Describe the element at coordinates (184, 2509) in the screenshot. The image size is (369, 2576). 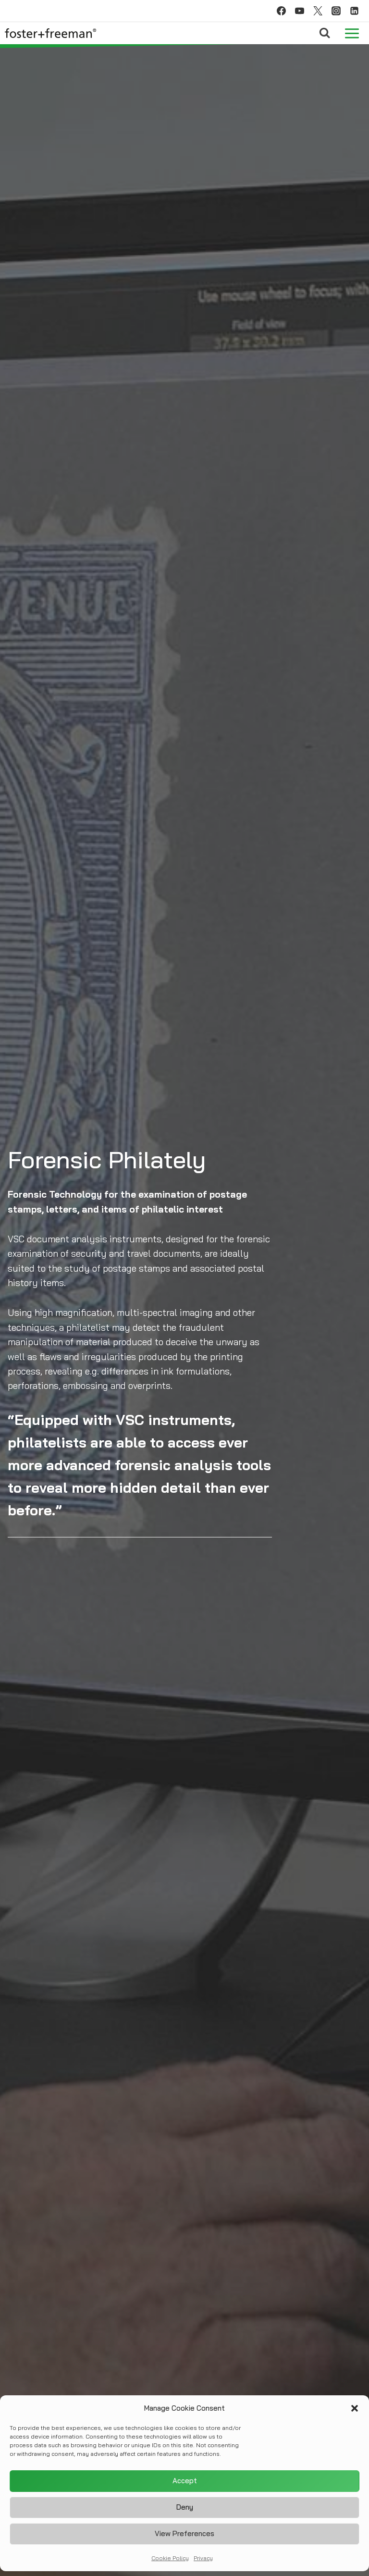
I see `Deny` at that location.